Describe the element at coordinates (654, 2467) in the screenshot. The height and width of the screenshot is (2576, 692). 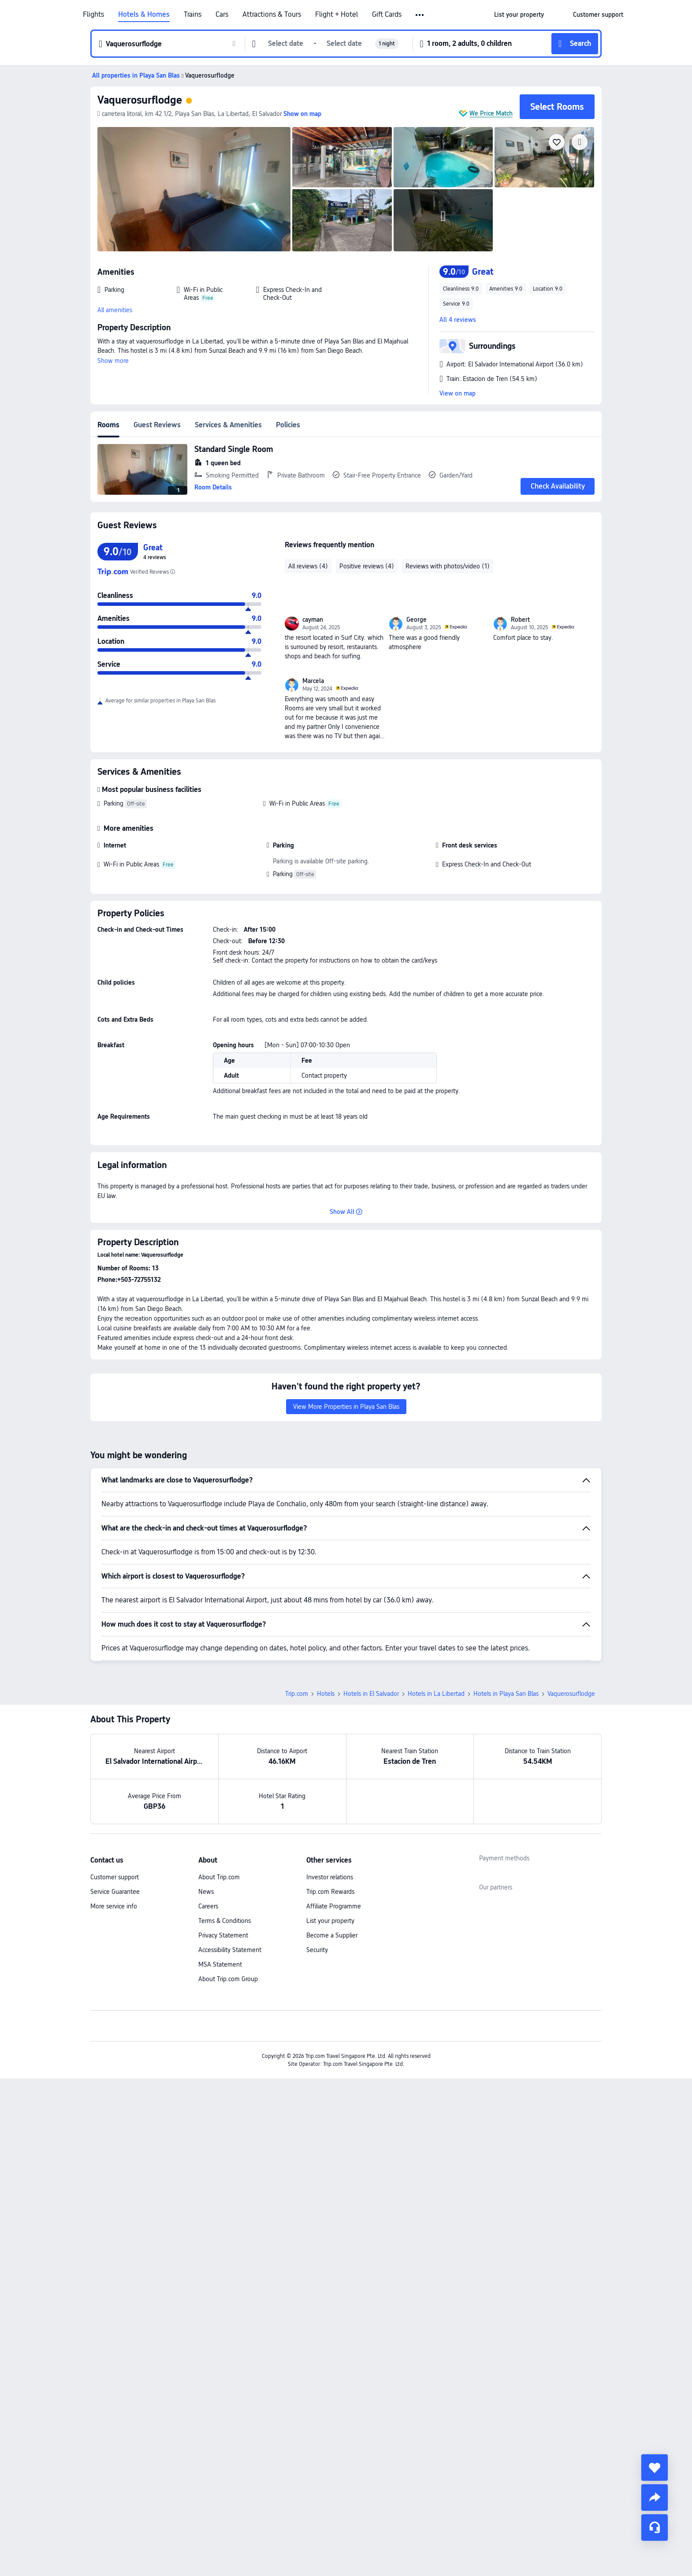
I see `[collect]` at that location.